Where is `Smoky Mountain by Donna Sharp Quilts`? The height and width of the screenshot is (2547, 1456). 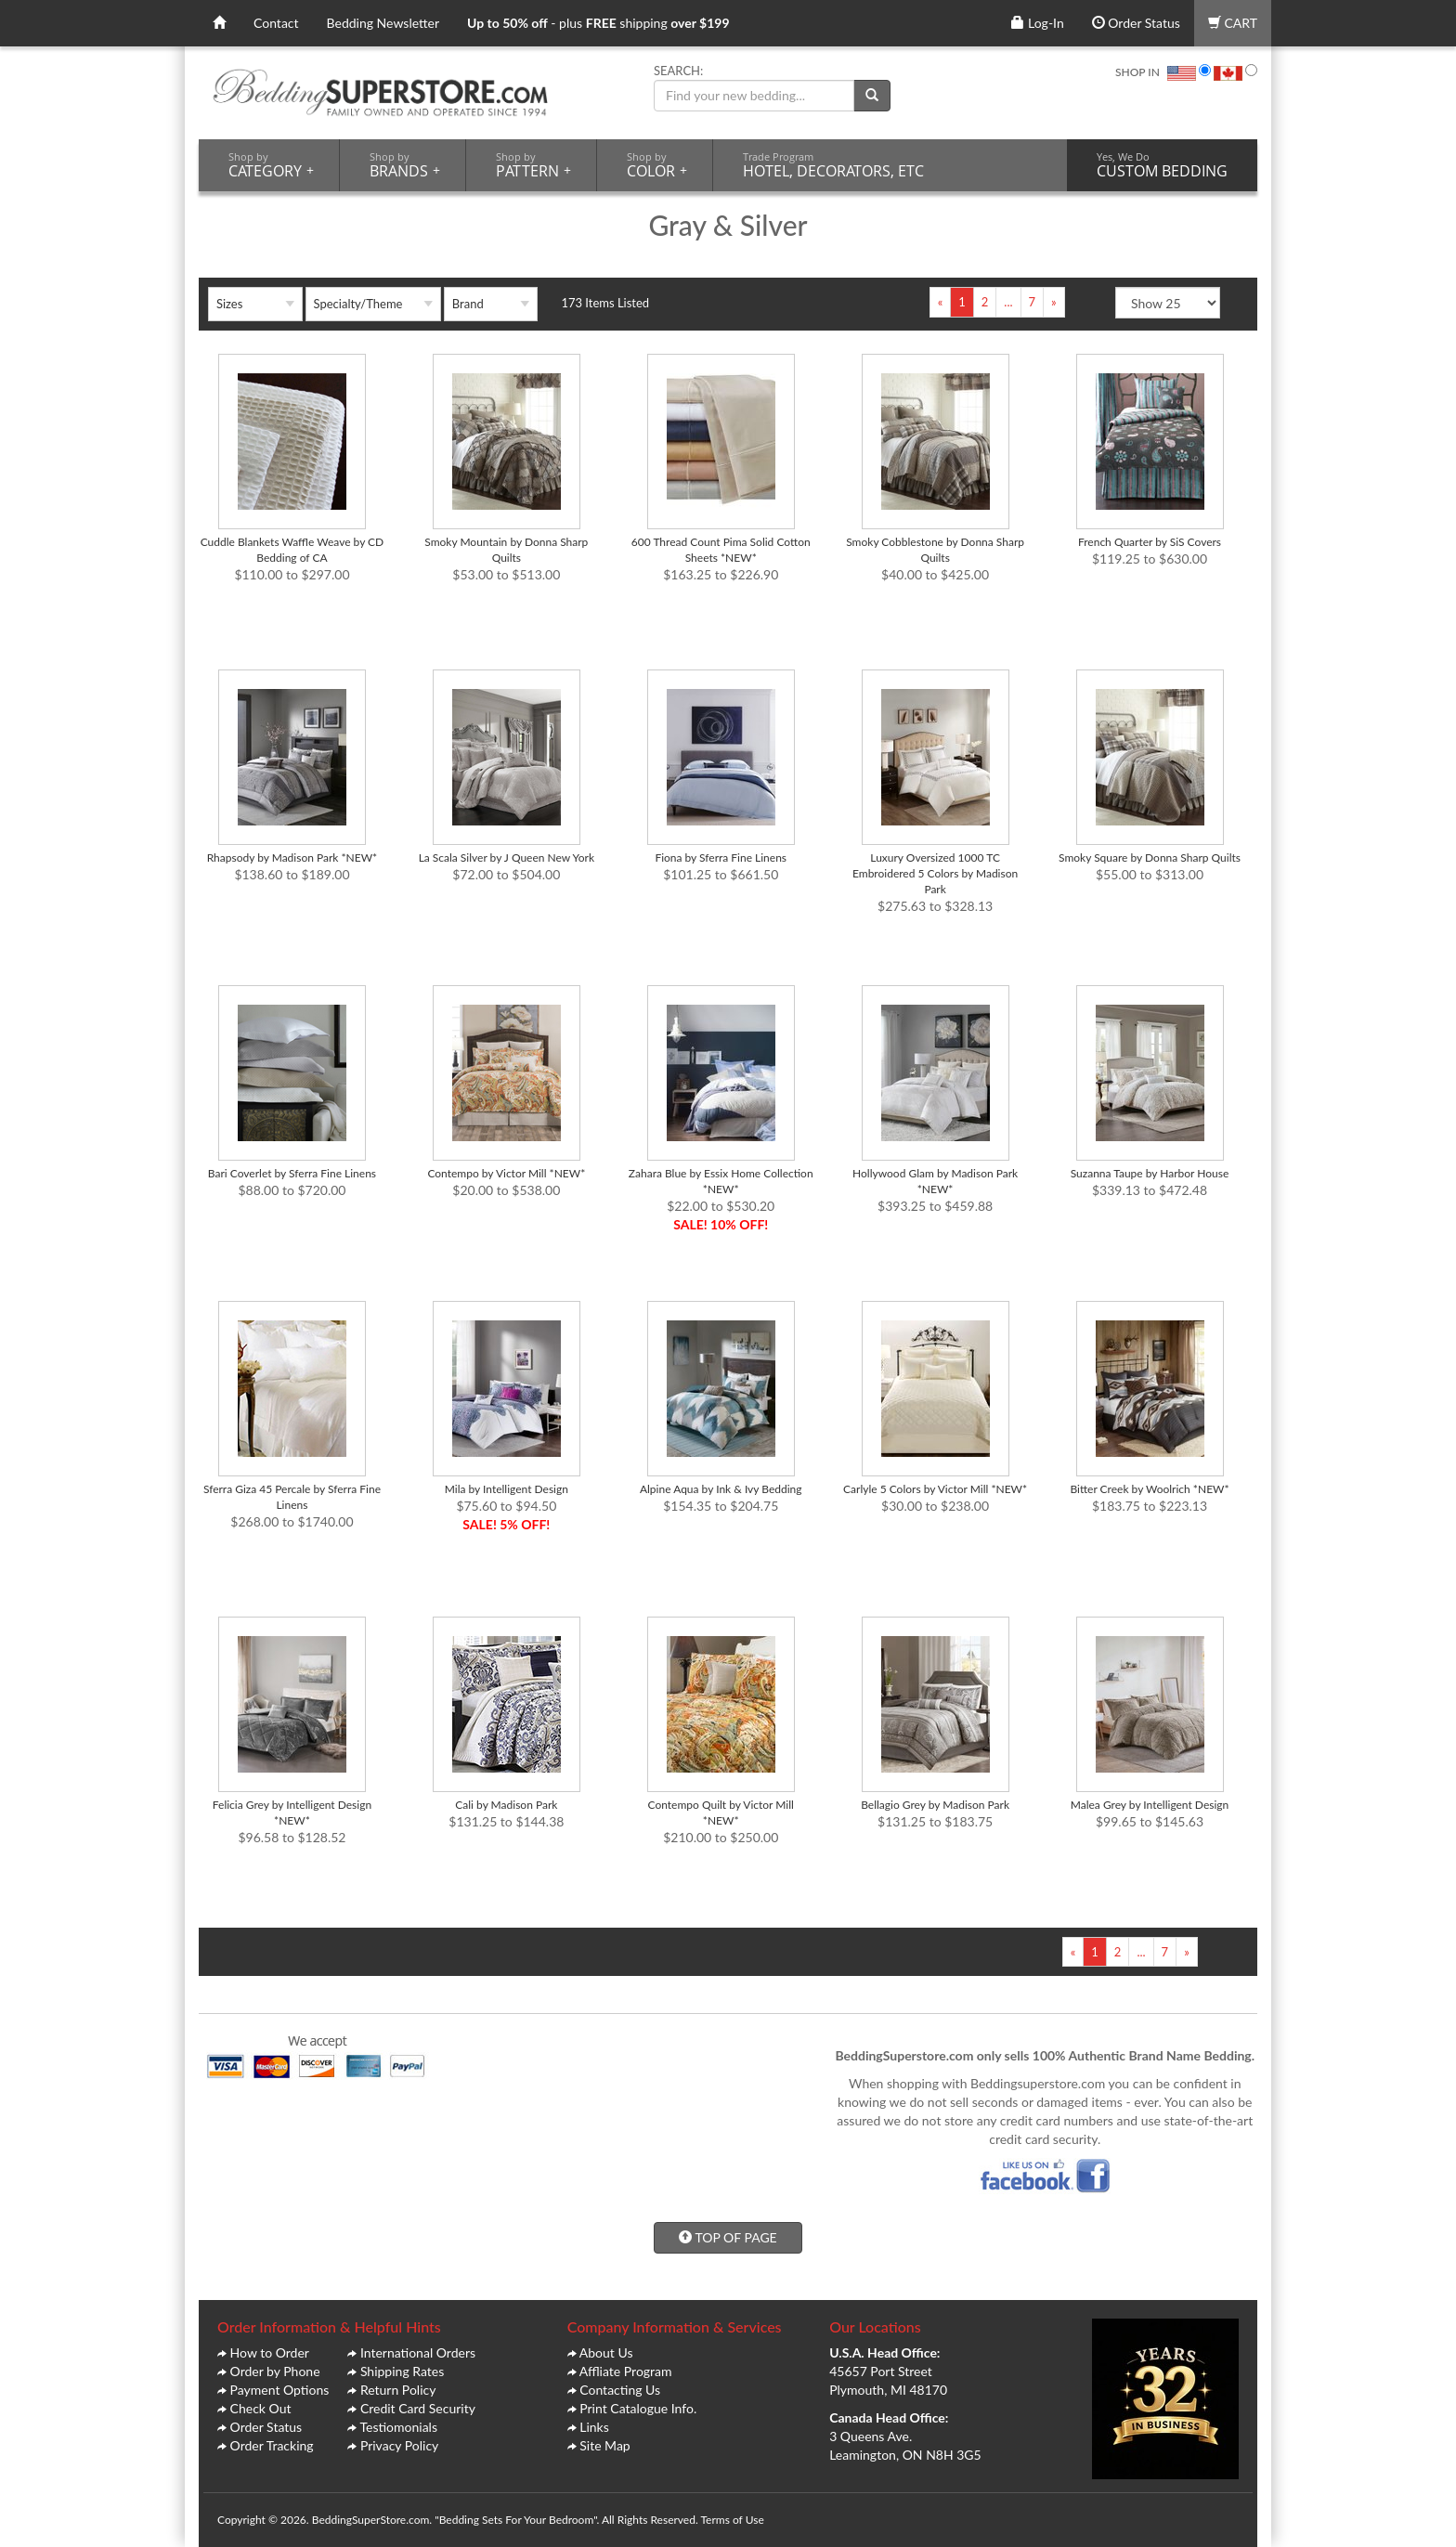
Smoky Mountain by Donna Sharp Quilts is located at coordinates (506, 550).